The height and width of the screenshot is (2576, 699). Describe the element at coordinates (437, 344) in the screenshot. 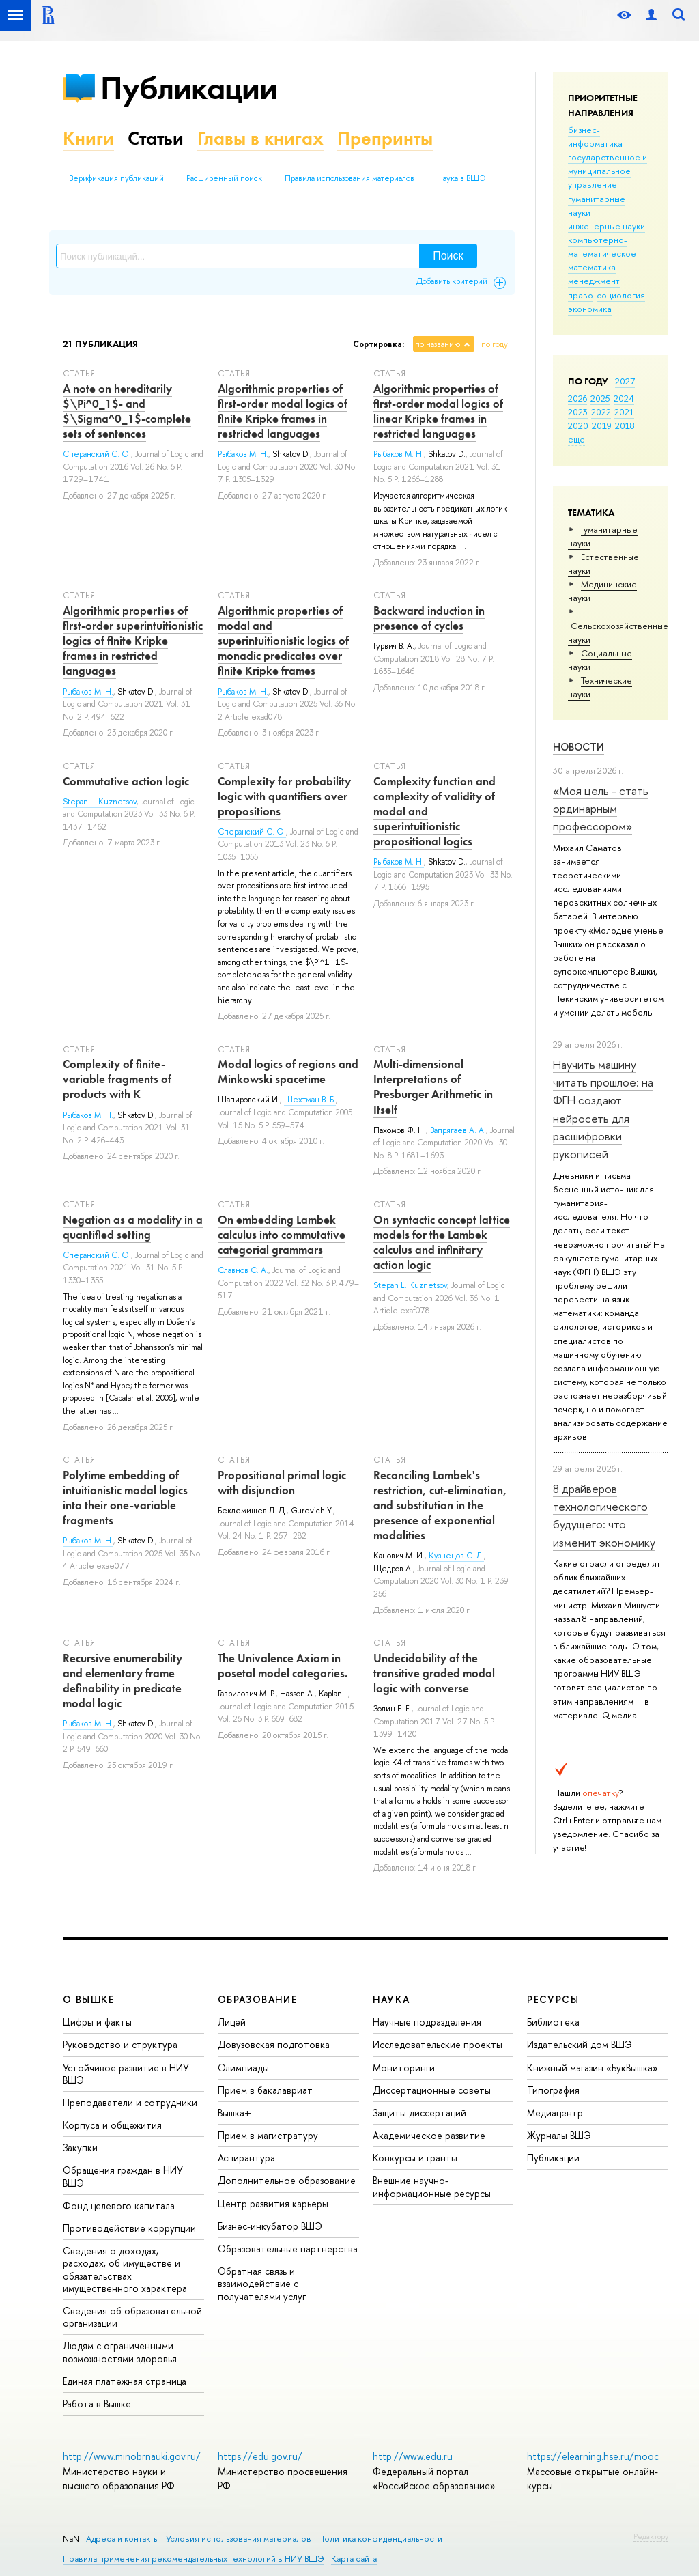

I see `по названию` at that location.